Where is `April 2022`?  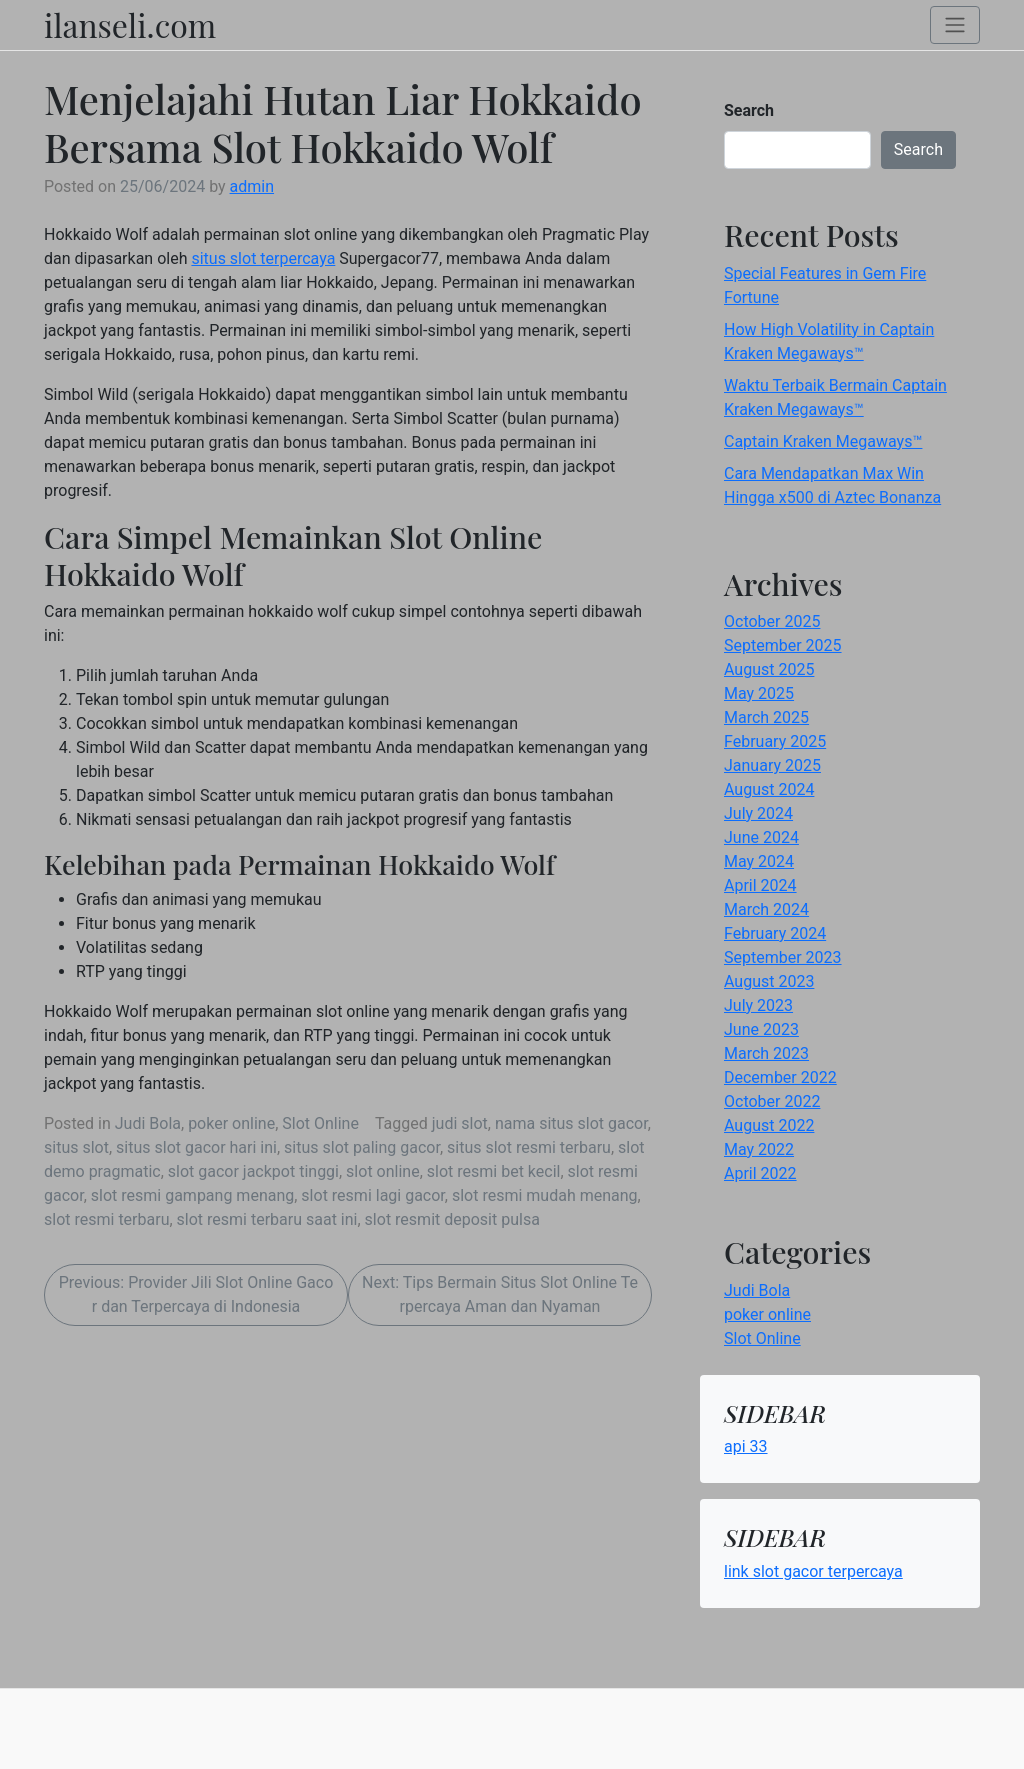
April 2022 is located at coordinates (760, 1173).